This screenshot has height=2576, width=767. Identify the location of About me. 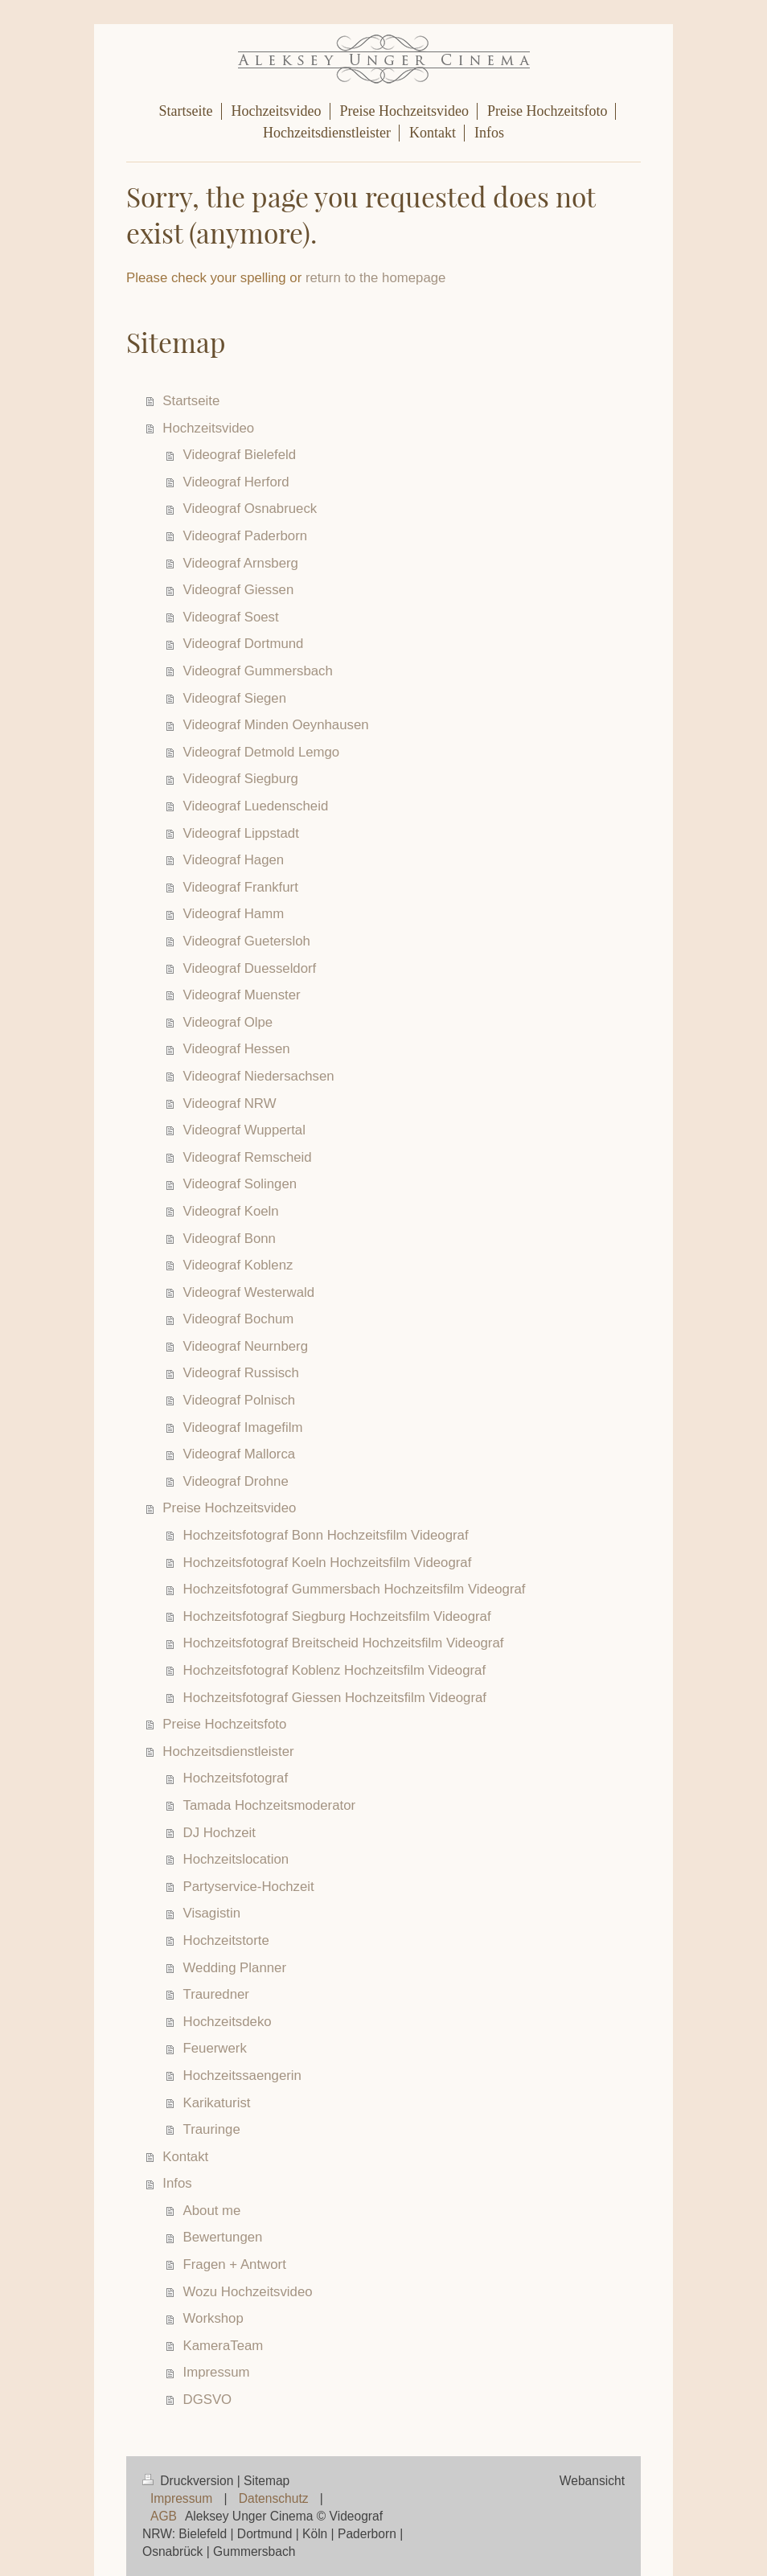
(212, 2210).